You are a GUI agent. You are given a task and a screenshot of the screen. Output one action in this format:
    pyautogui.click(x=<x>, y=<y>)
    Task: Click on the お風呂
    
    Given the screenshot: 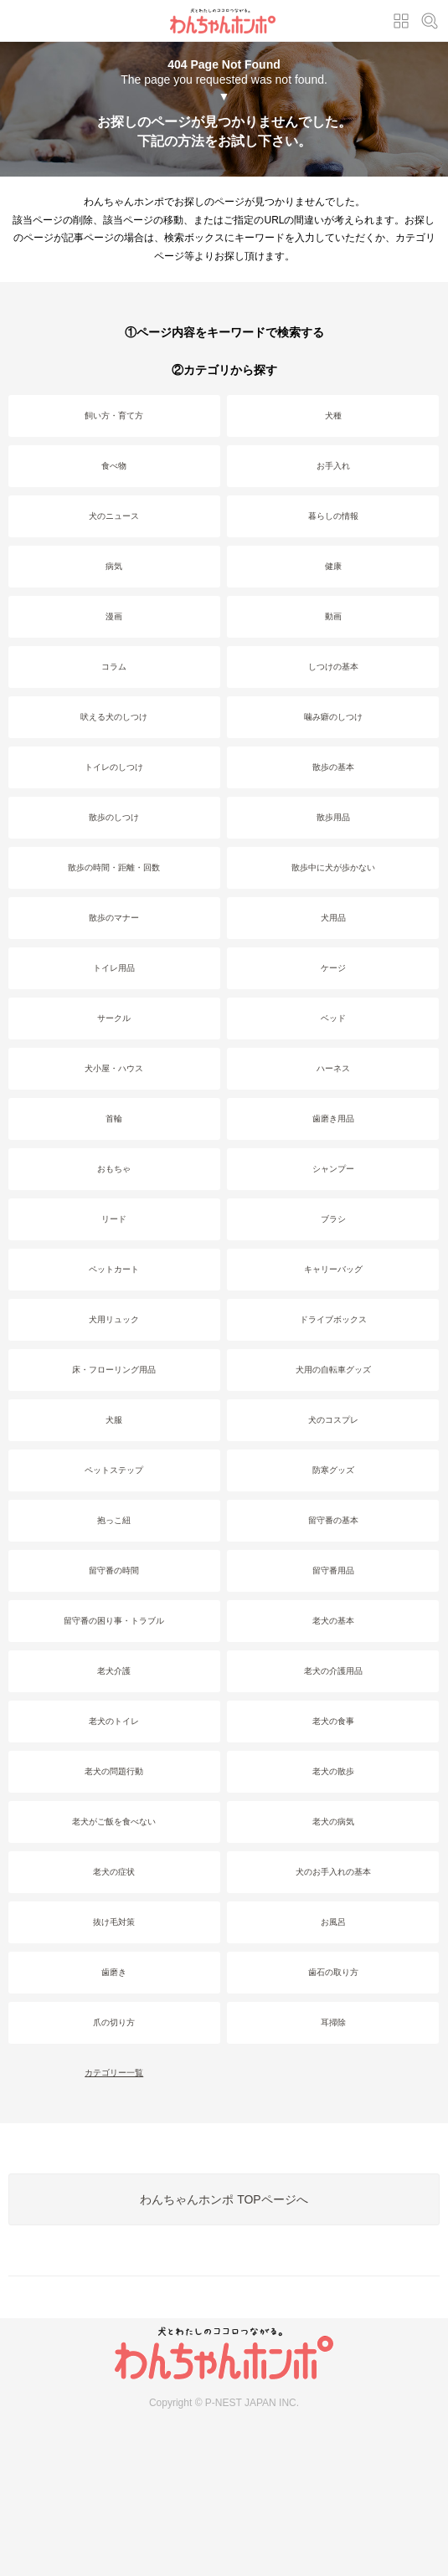 What is the action you would take?
    pyautogui.click(x=333, y=1922)
    